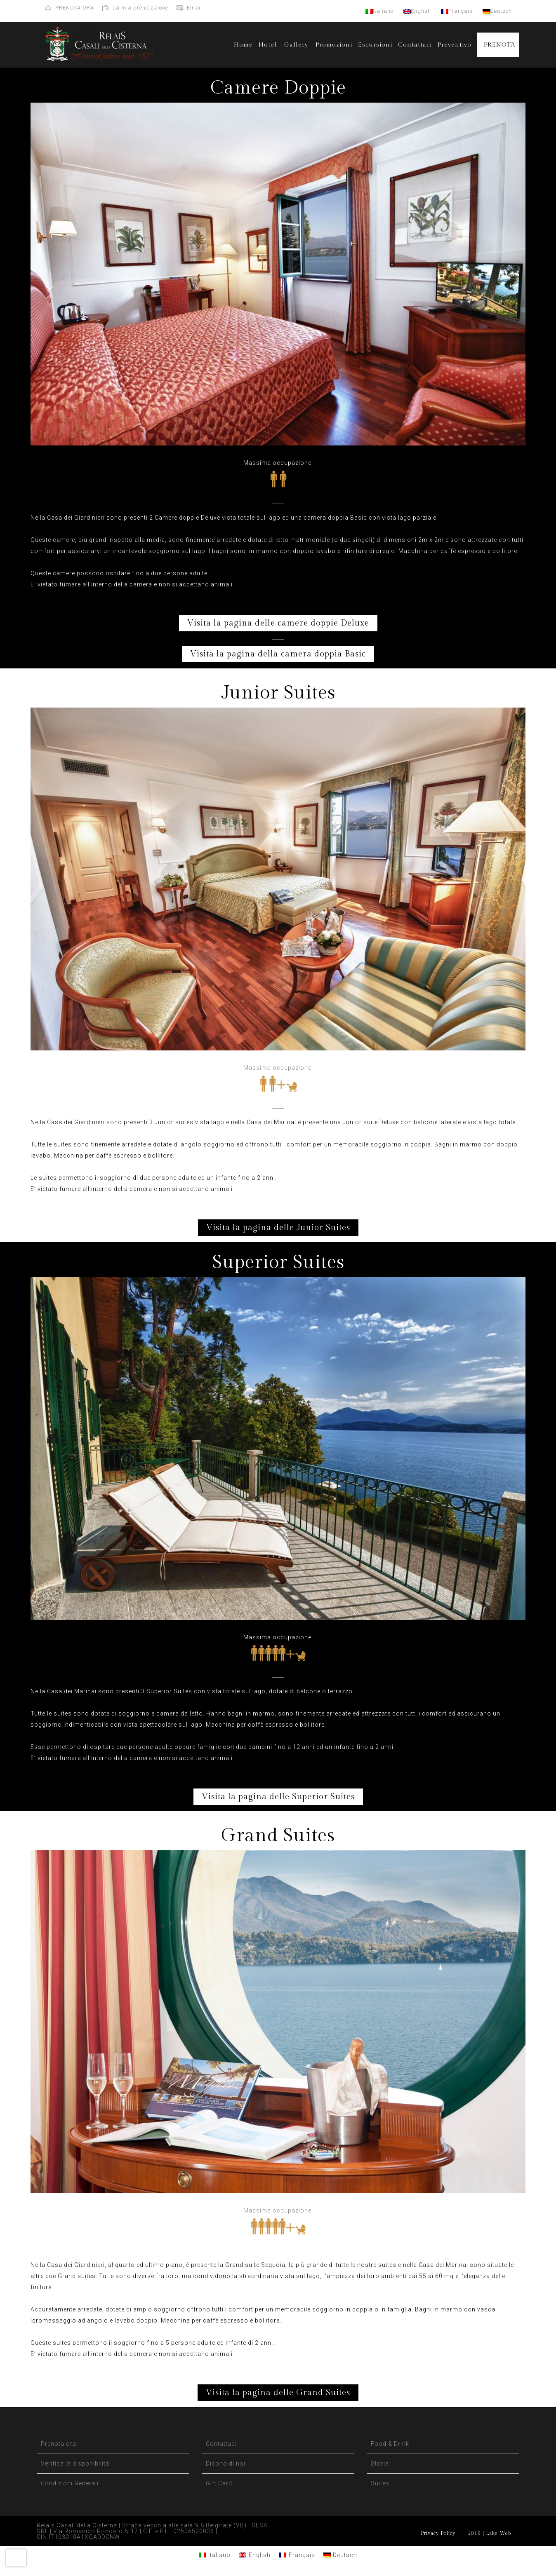 Image resolution: width=556 pixels, height=2576 pixels. Describe the element at coordinates (415, 44) in the screenshot. I see `Contattaci` at that location.